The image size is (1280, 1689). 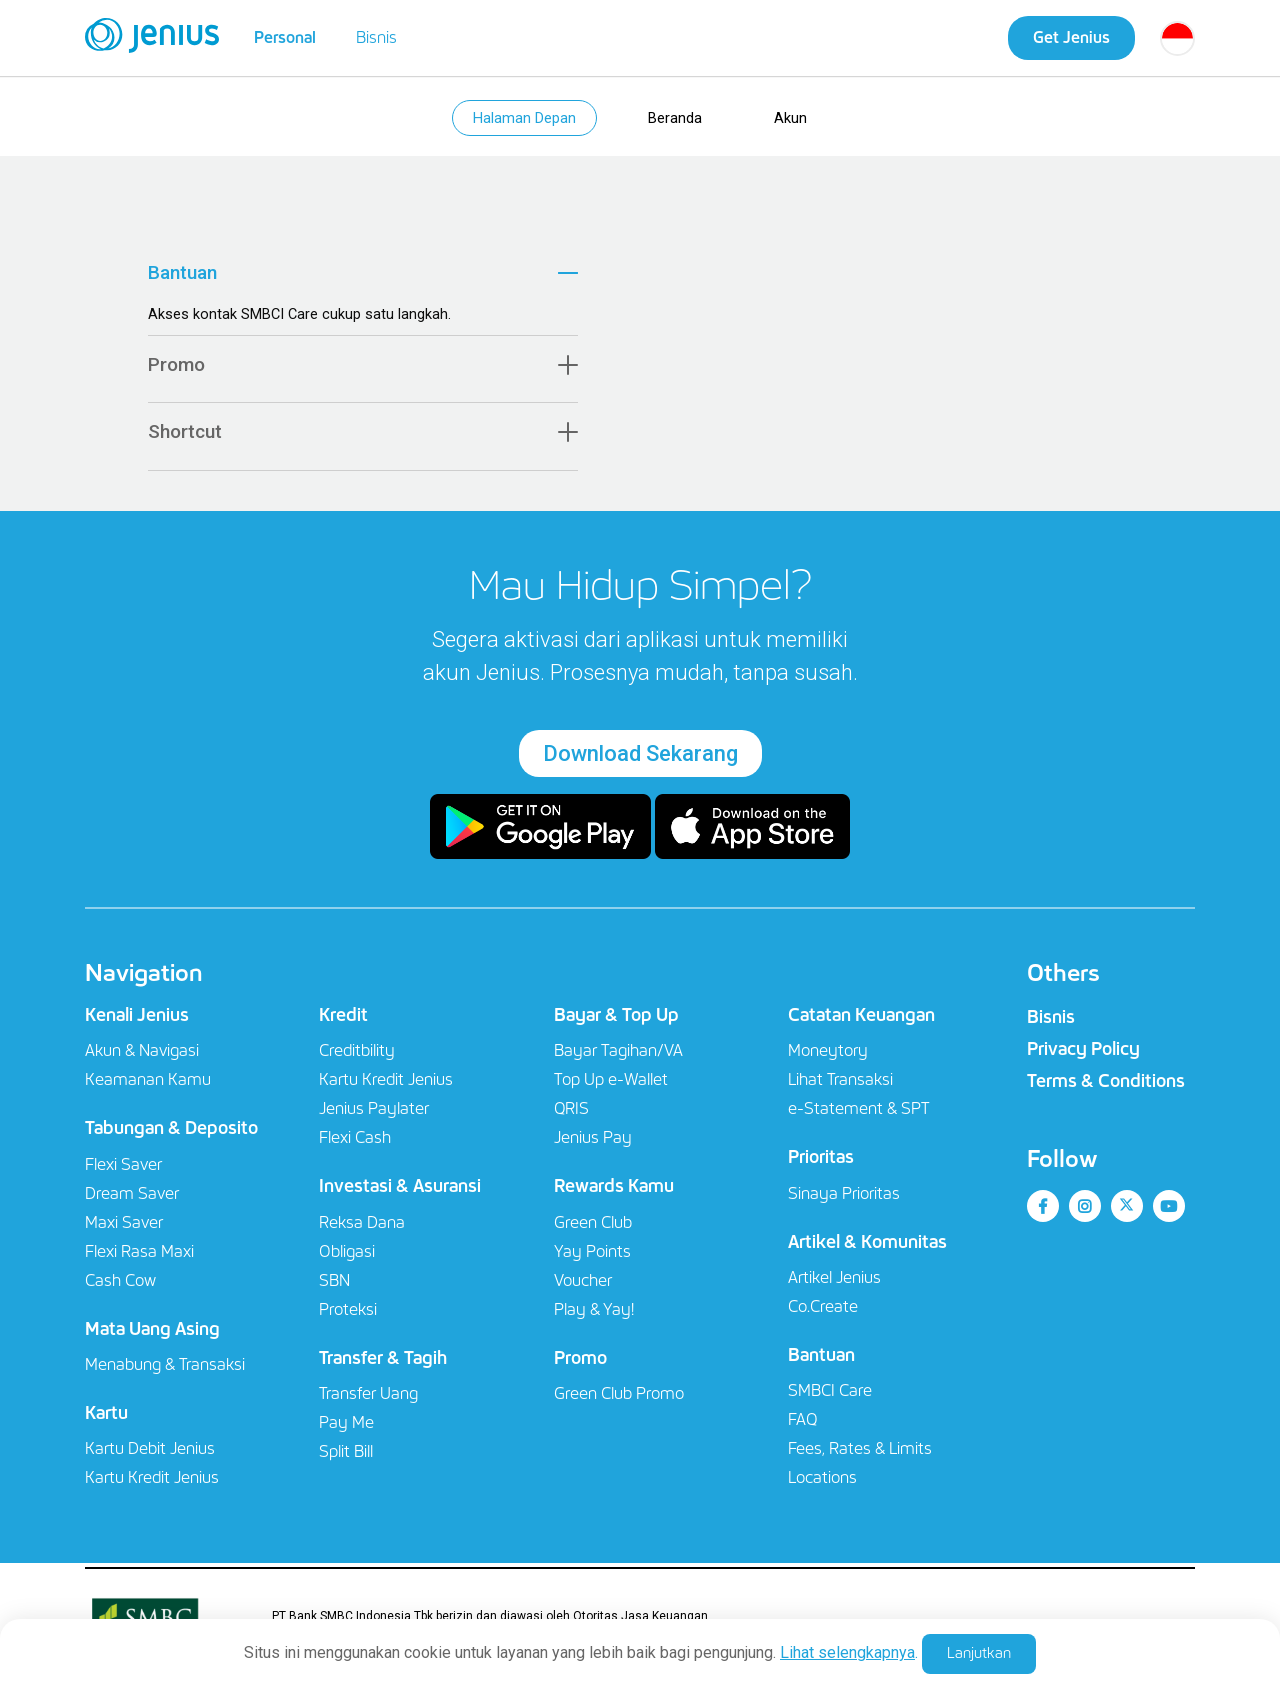 What do you see at coordinates (357, 1056) in the screenshot?
I see `Creditbility` at bounding box center [357, 1056].